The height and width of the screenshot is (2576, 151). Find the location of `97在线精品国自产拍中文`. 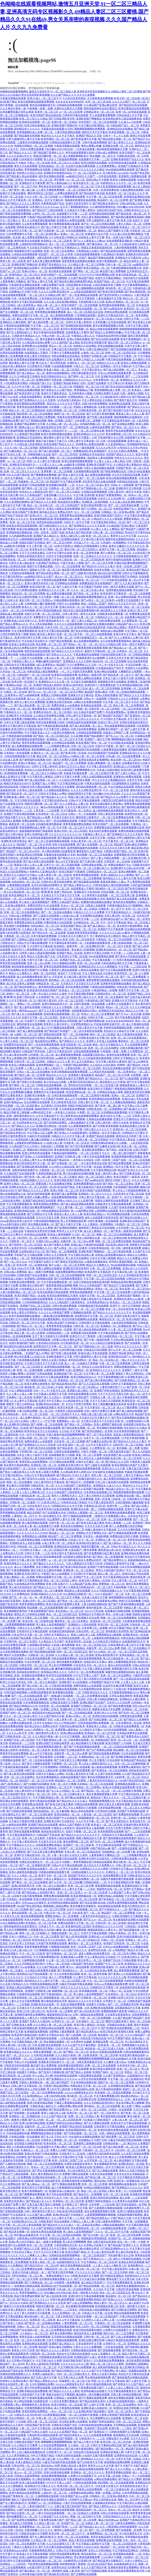

97在线精品国自产拍中文 is located at coordinates (31, 508).